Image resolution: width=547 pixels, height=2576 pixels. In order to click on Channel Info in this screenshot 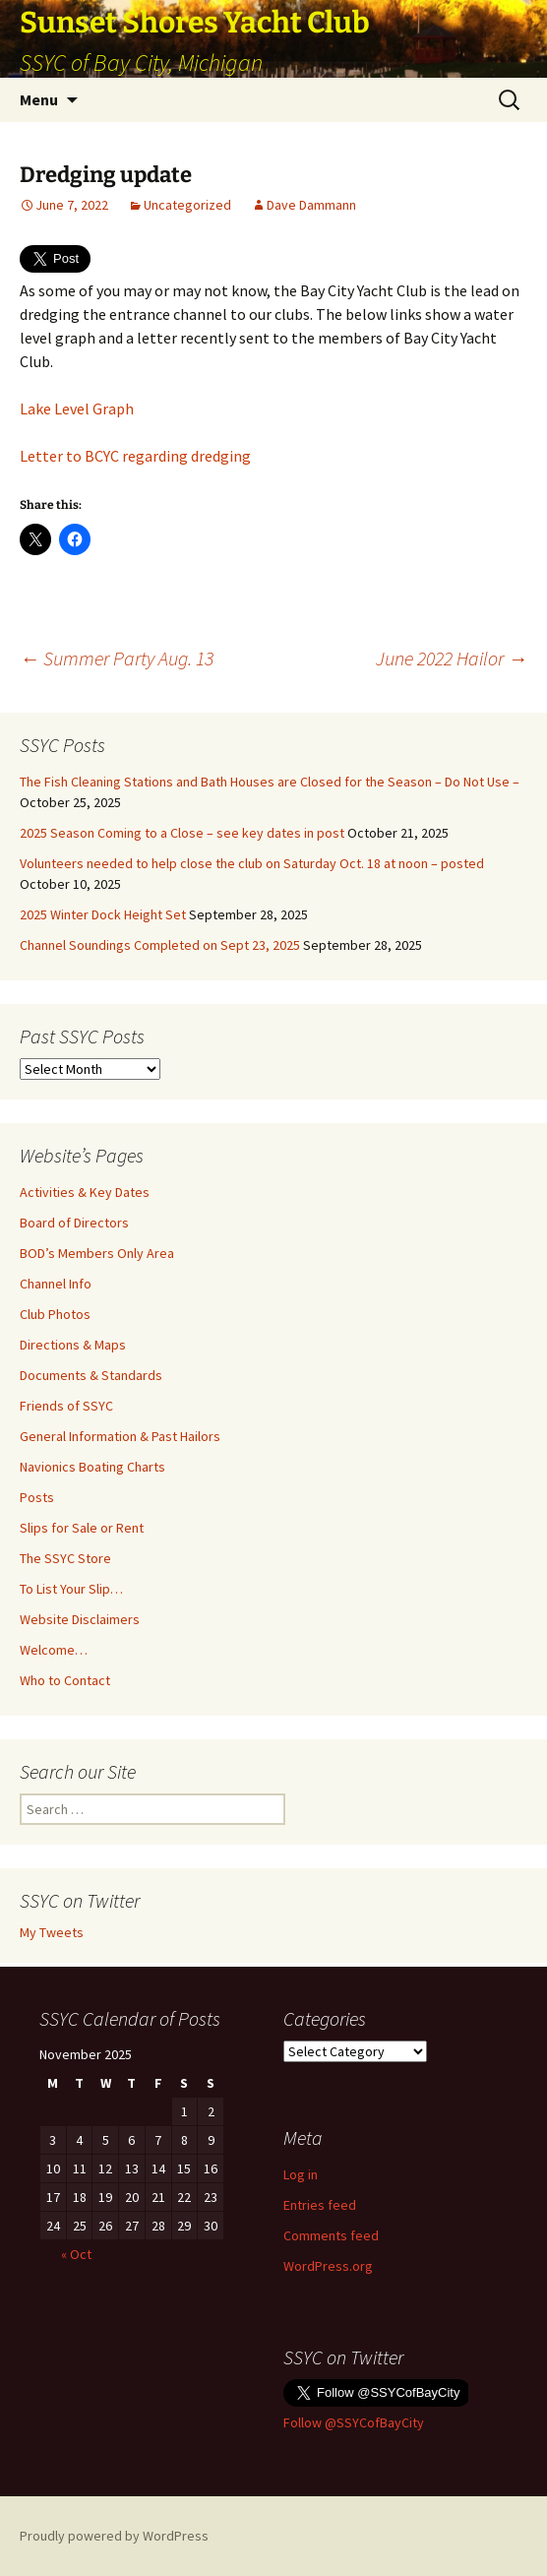, I will do `click(55, 1283)`.